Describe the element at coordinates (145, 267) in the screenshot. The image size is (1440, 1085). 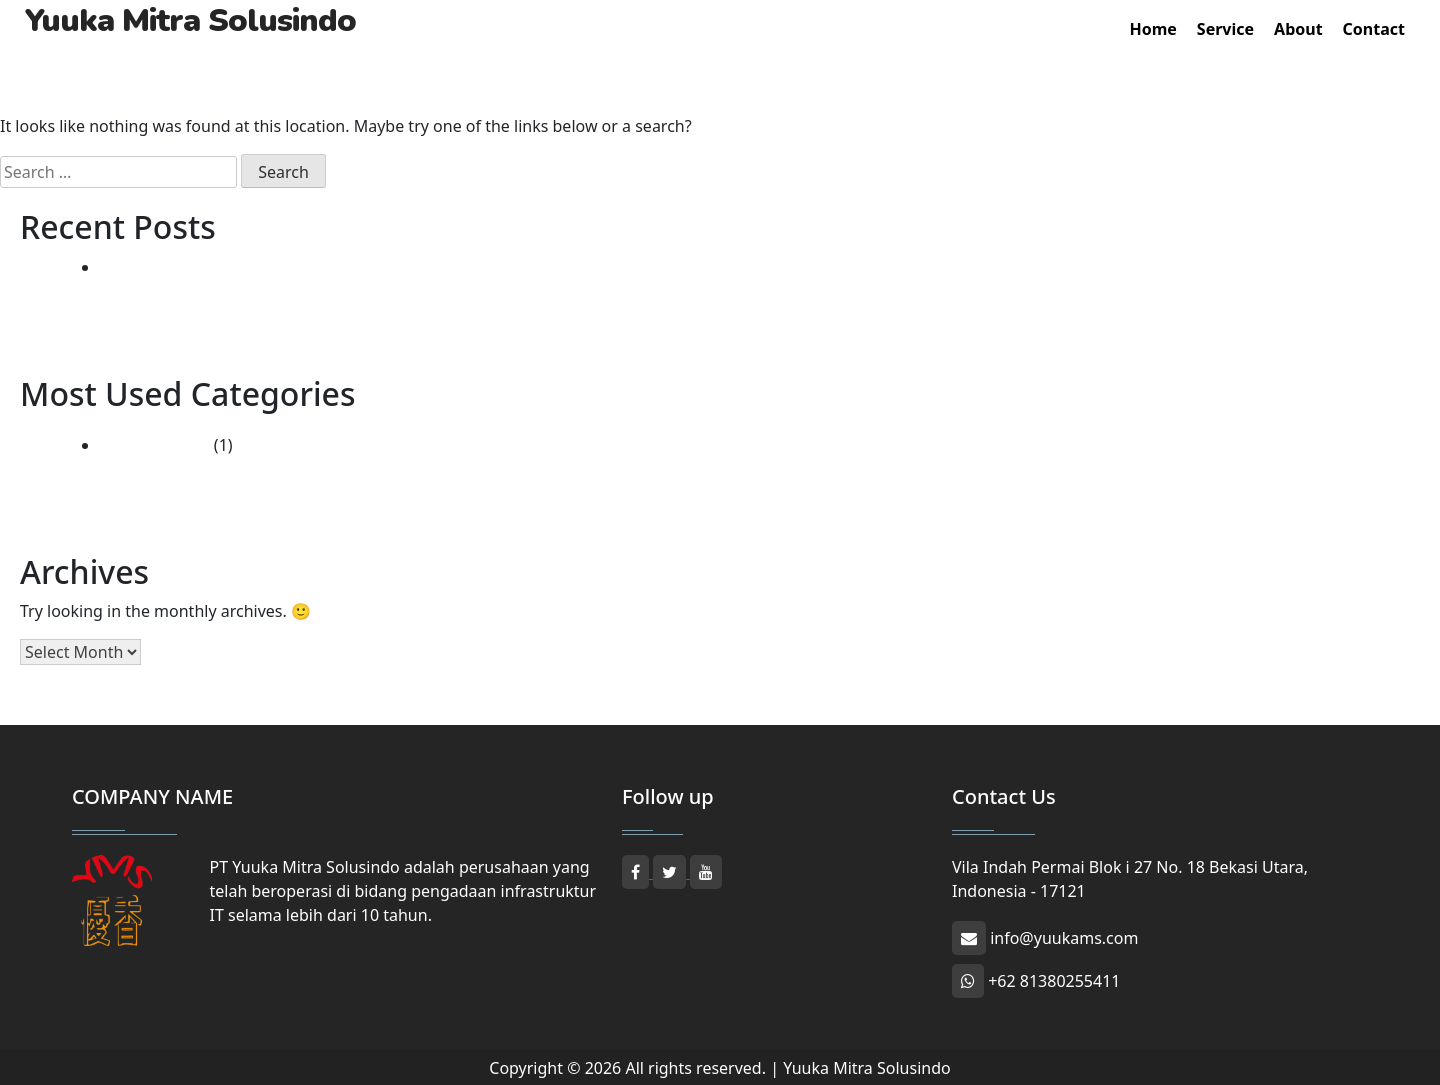
I see `Hello world!` at that location.